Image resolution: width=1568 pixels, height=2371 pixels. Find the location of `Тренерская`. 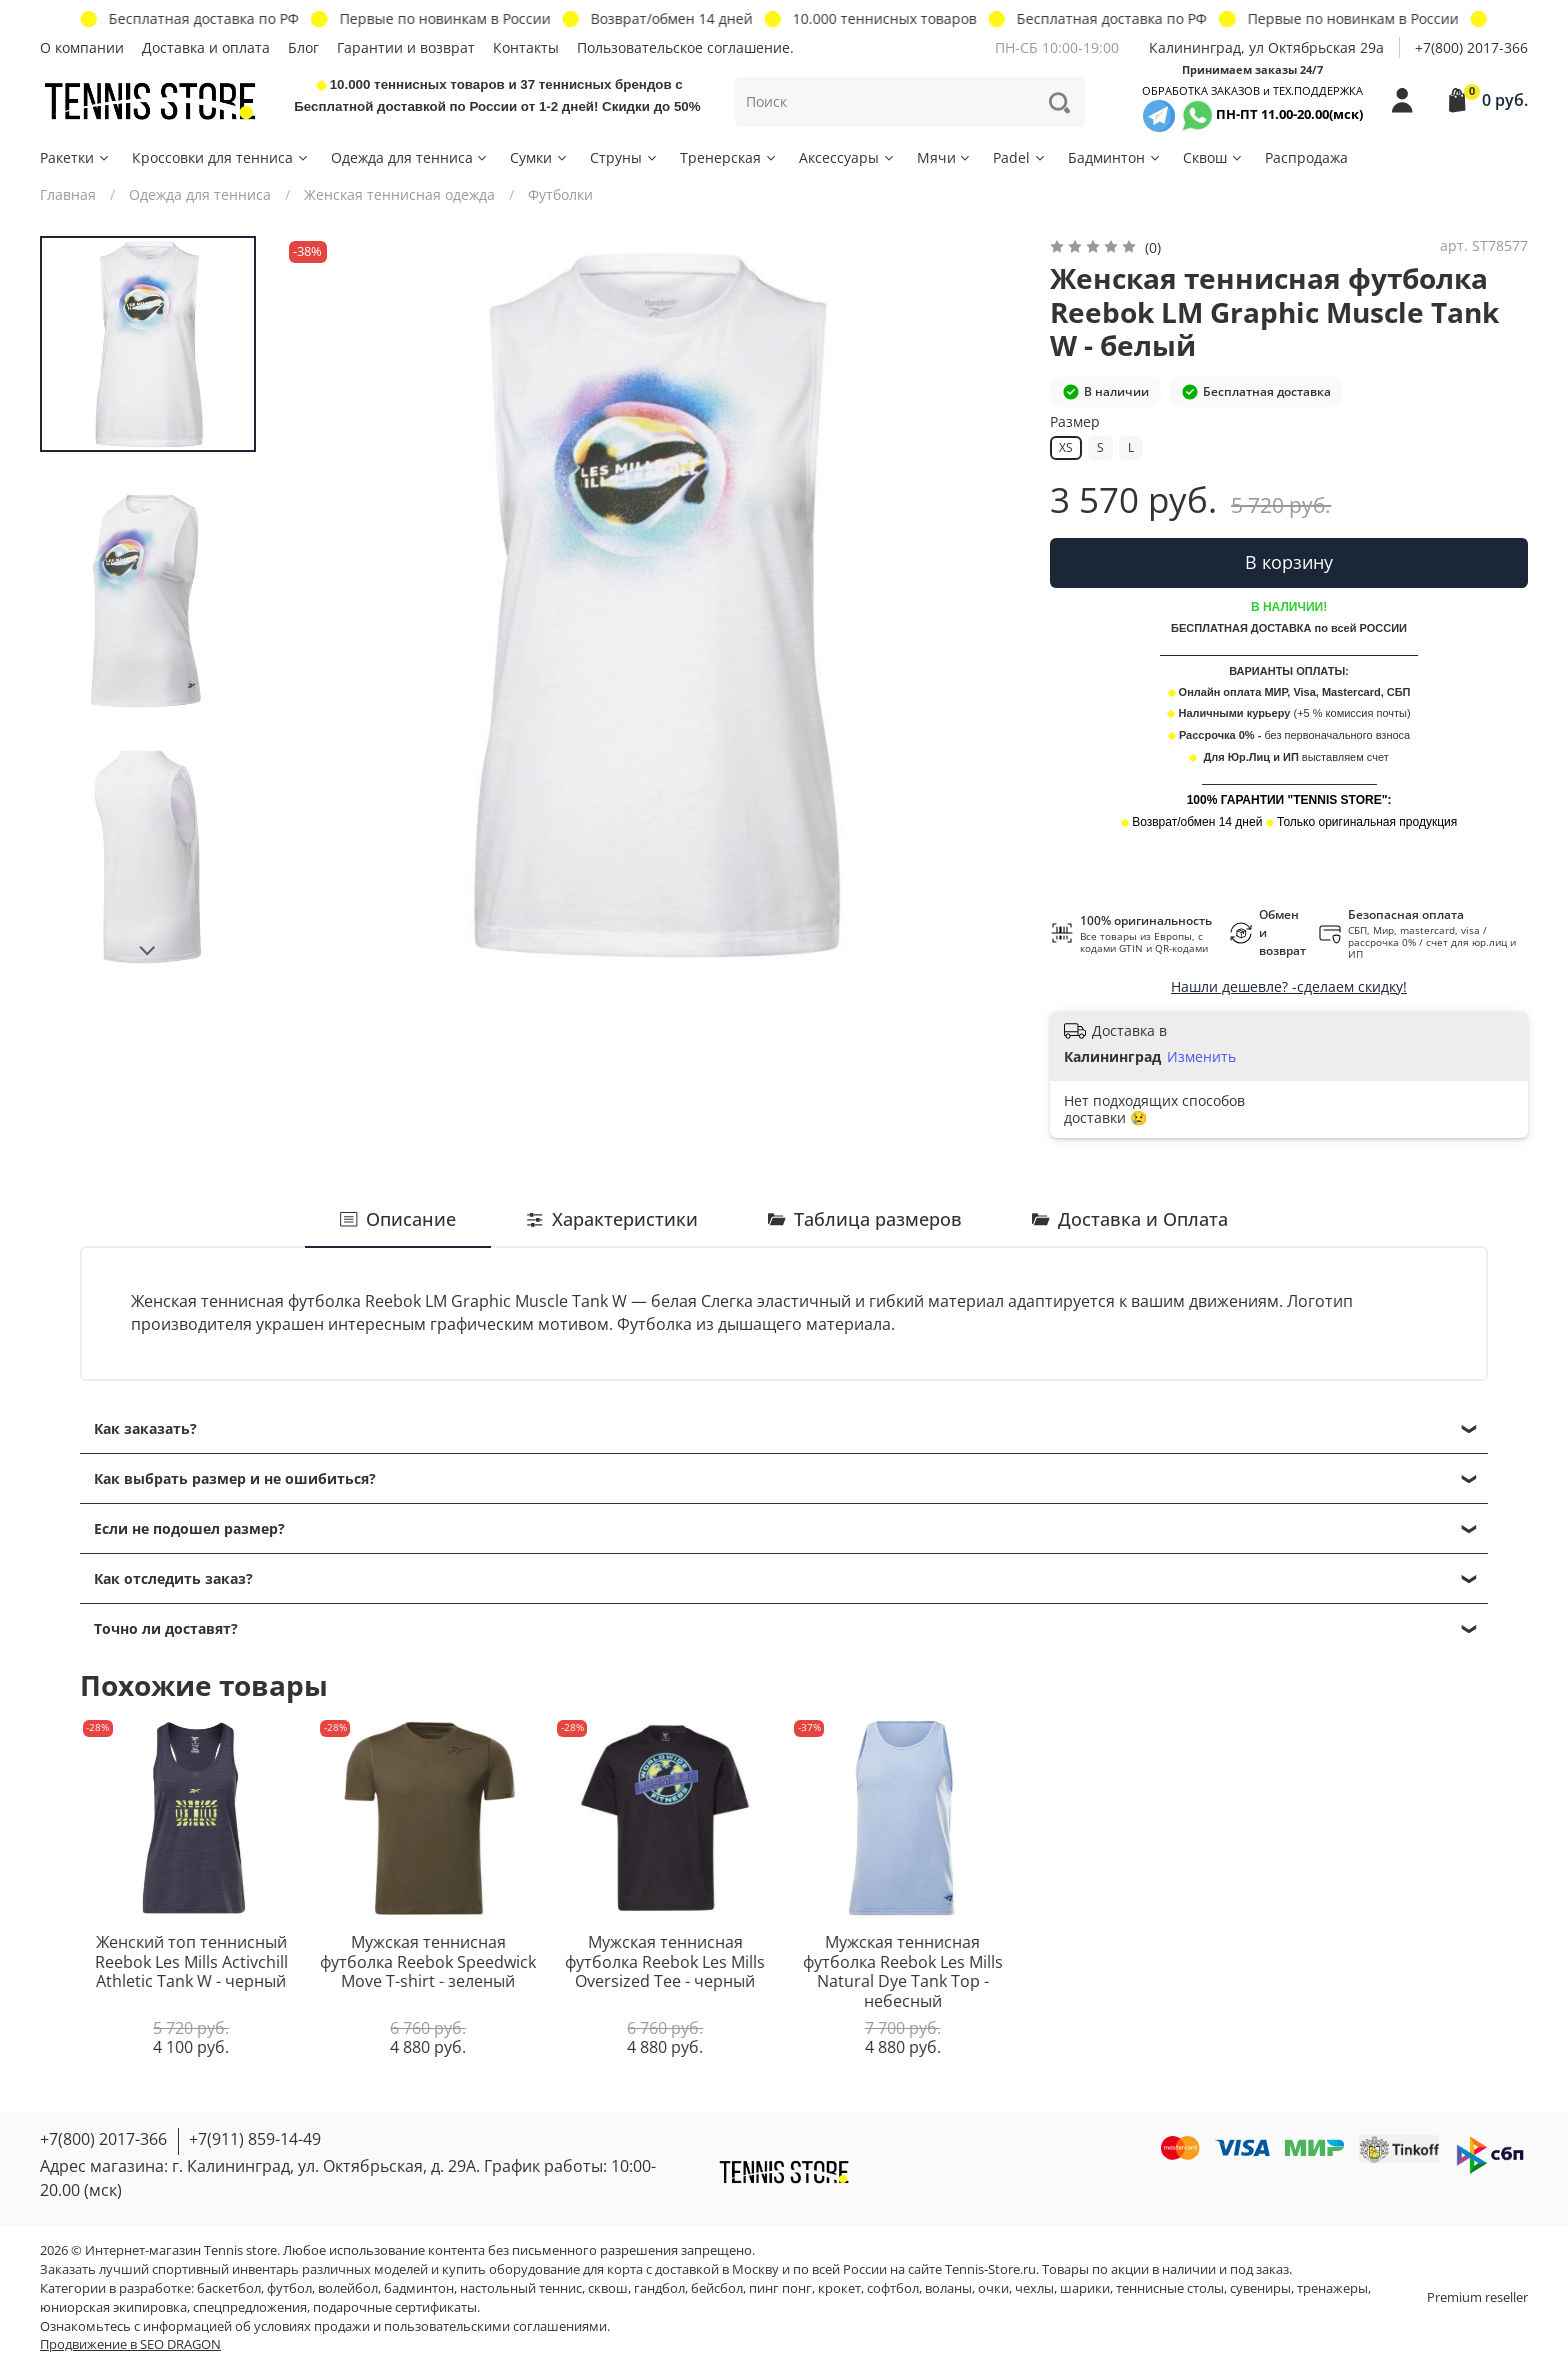

Тренерская is located at coordinates (729, 157).